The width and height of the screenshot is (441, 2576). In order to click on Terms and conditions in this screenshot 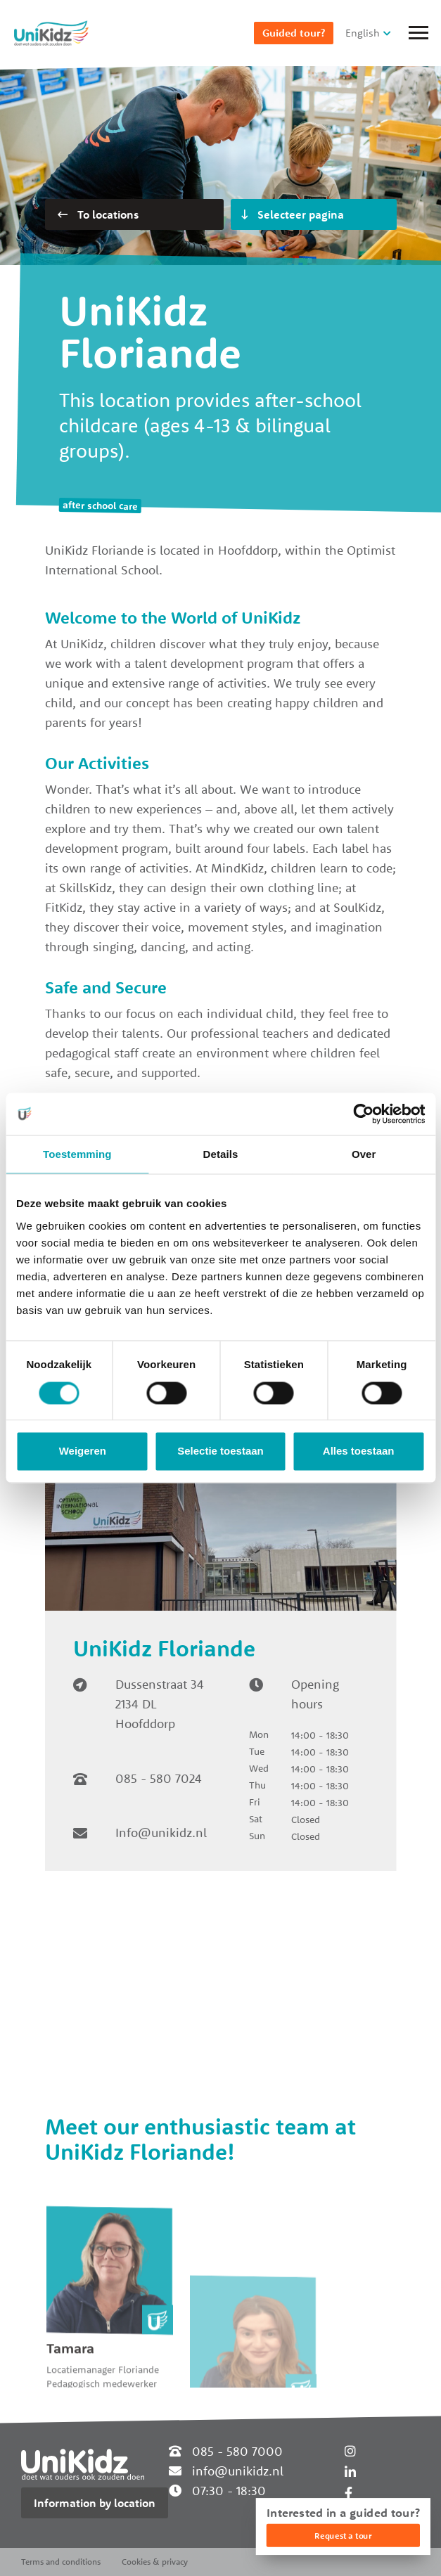, I will do `click(61, 2561)`.